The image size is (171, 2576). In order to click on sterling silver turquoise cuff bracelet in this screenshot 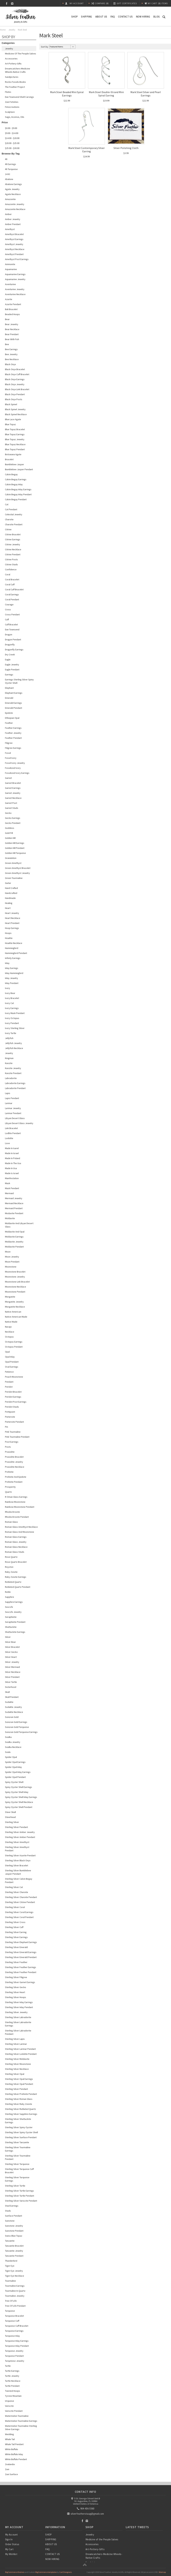, I will do `click(19, 2171)`.